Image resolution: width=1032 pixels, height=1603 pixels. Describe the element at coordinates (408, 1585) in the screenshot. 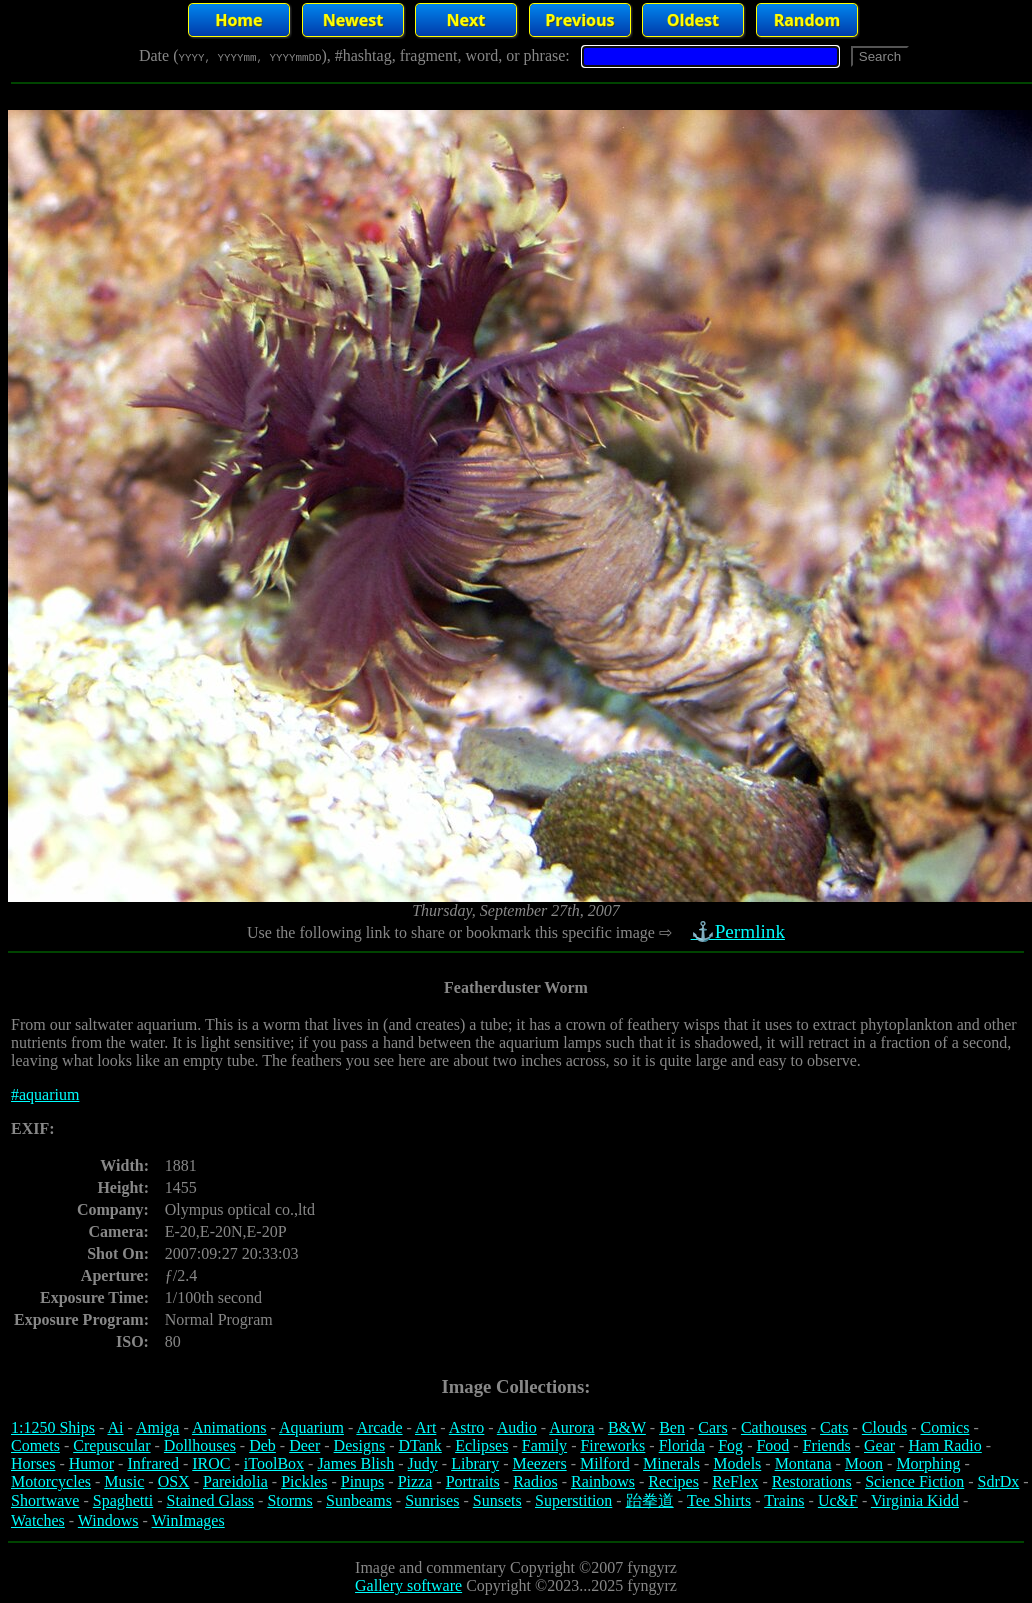

I see `Gallery software` at that location.